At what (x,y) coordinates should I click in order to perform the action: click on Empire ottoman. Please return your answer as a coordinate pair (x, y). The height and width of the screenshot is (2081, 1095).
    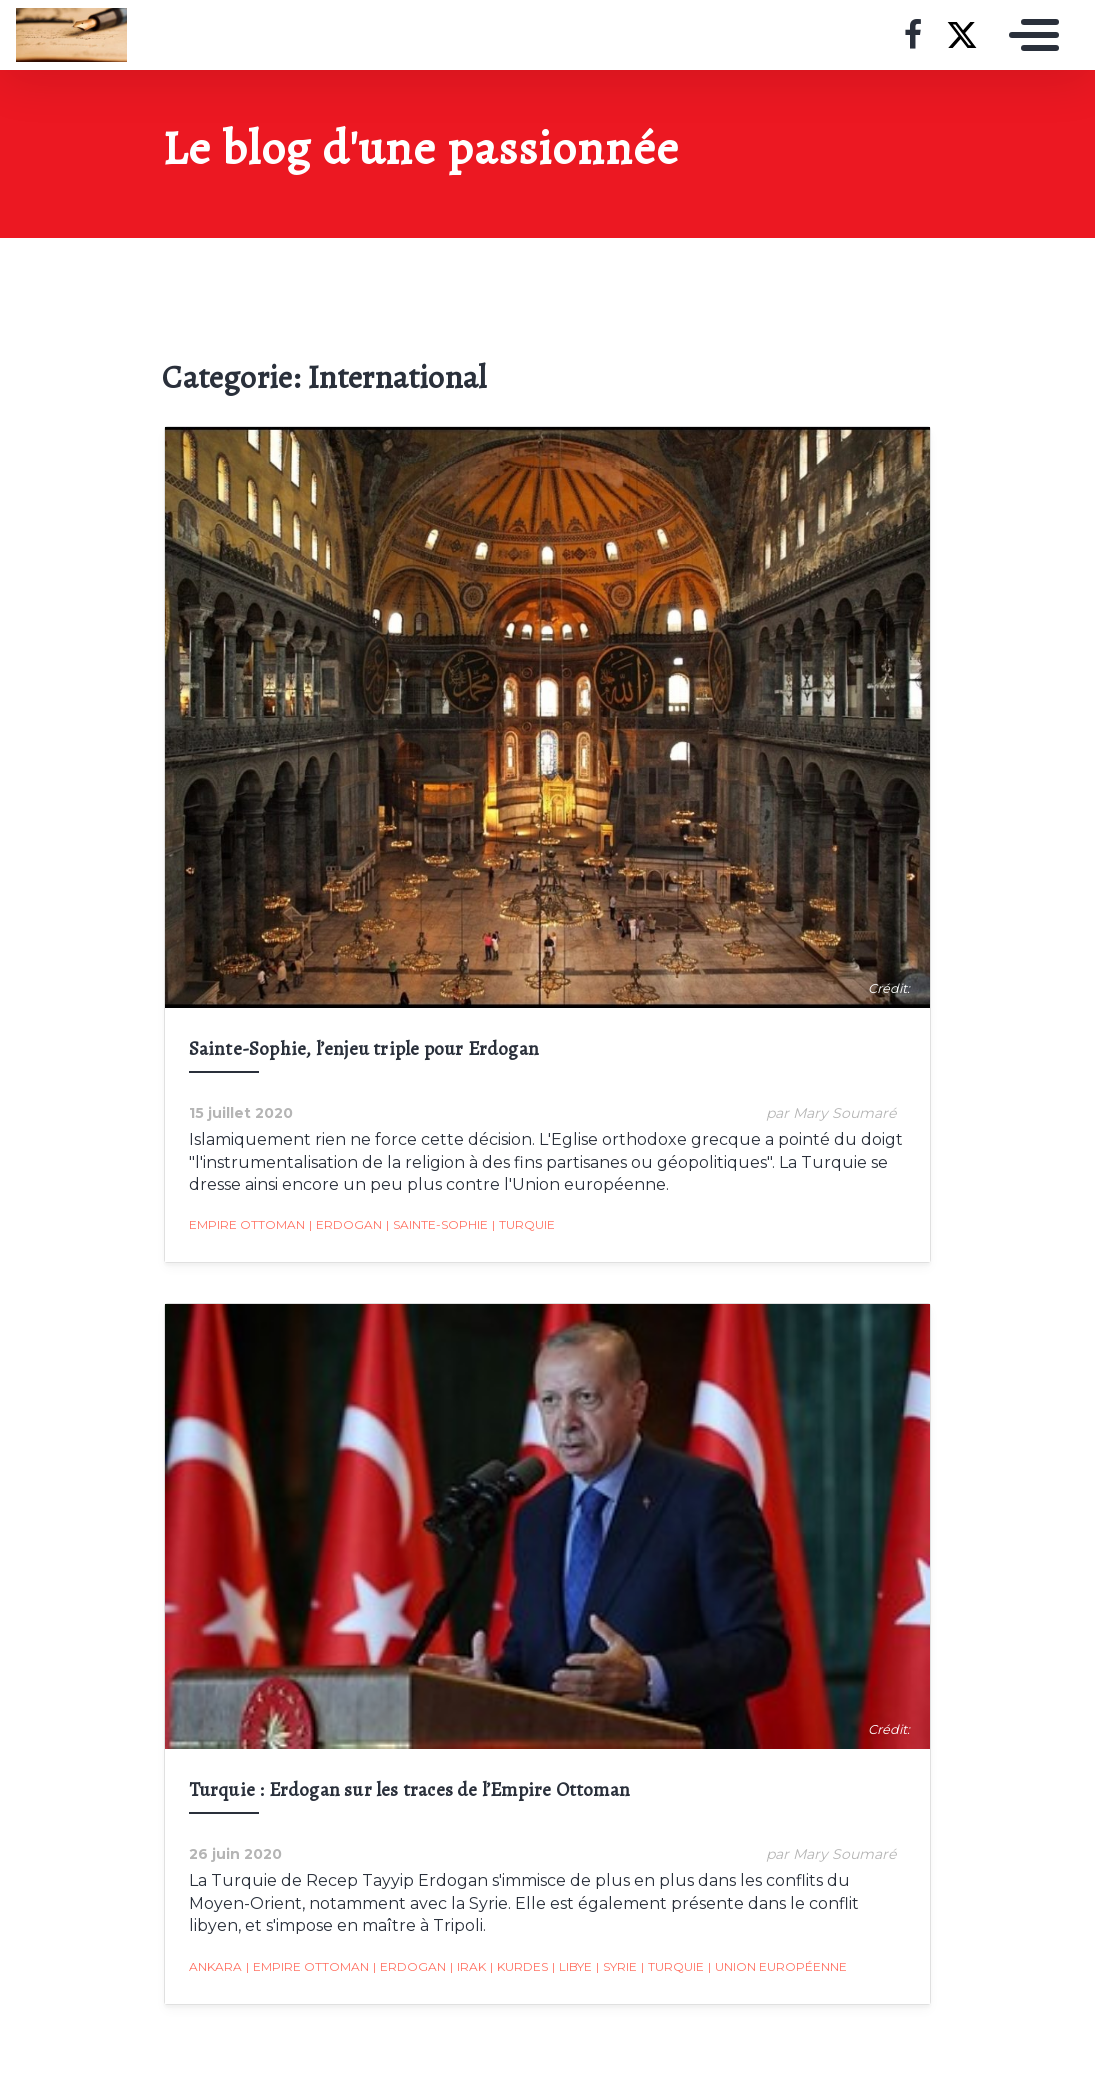
    Looking at the image, I should click on (245, 1226).